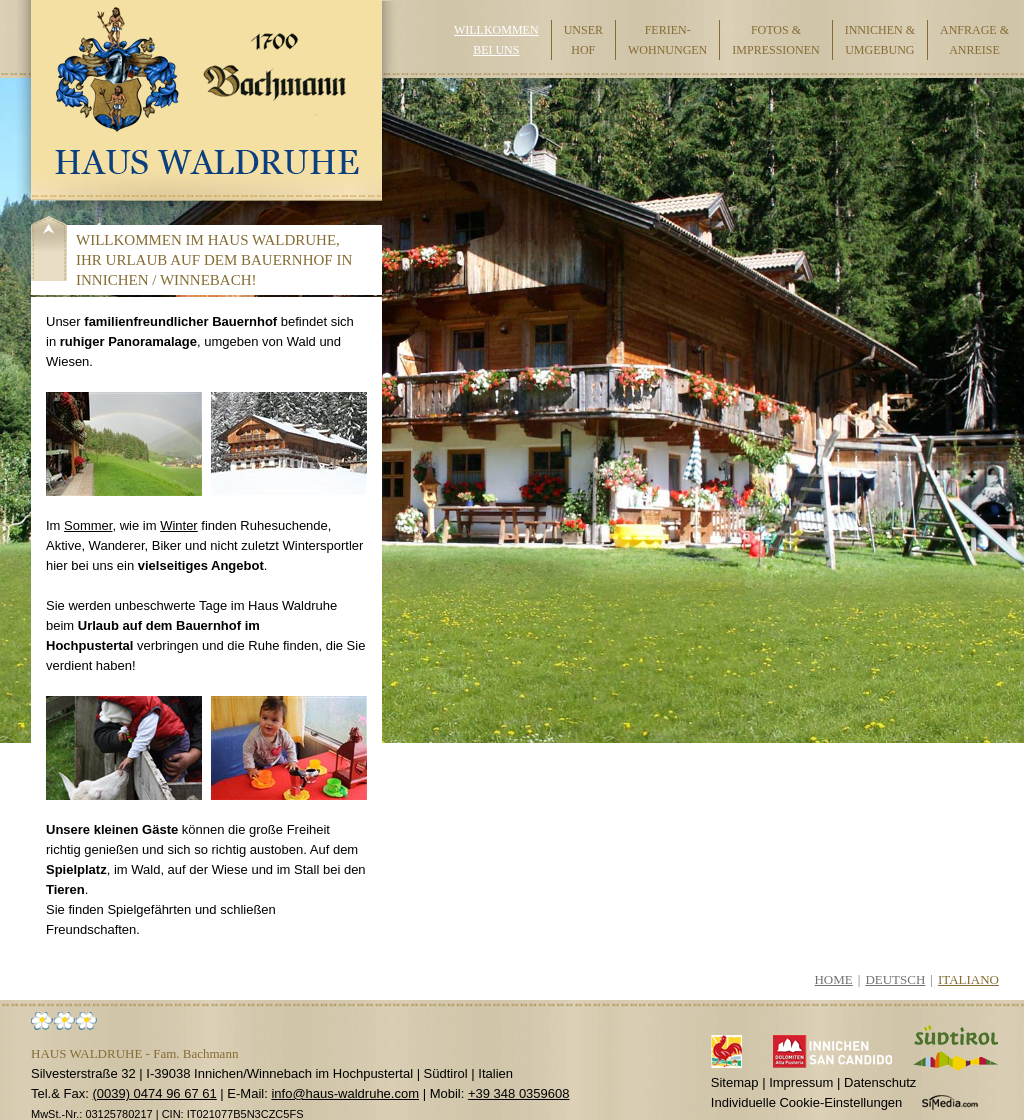 This screenshot has height=1120, width=1024. What do you see at coordinates (496, 40) in the screenshot?
I see `Willkommen bei uns` at bounding box center [496, 40].